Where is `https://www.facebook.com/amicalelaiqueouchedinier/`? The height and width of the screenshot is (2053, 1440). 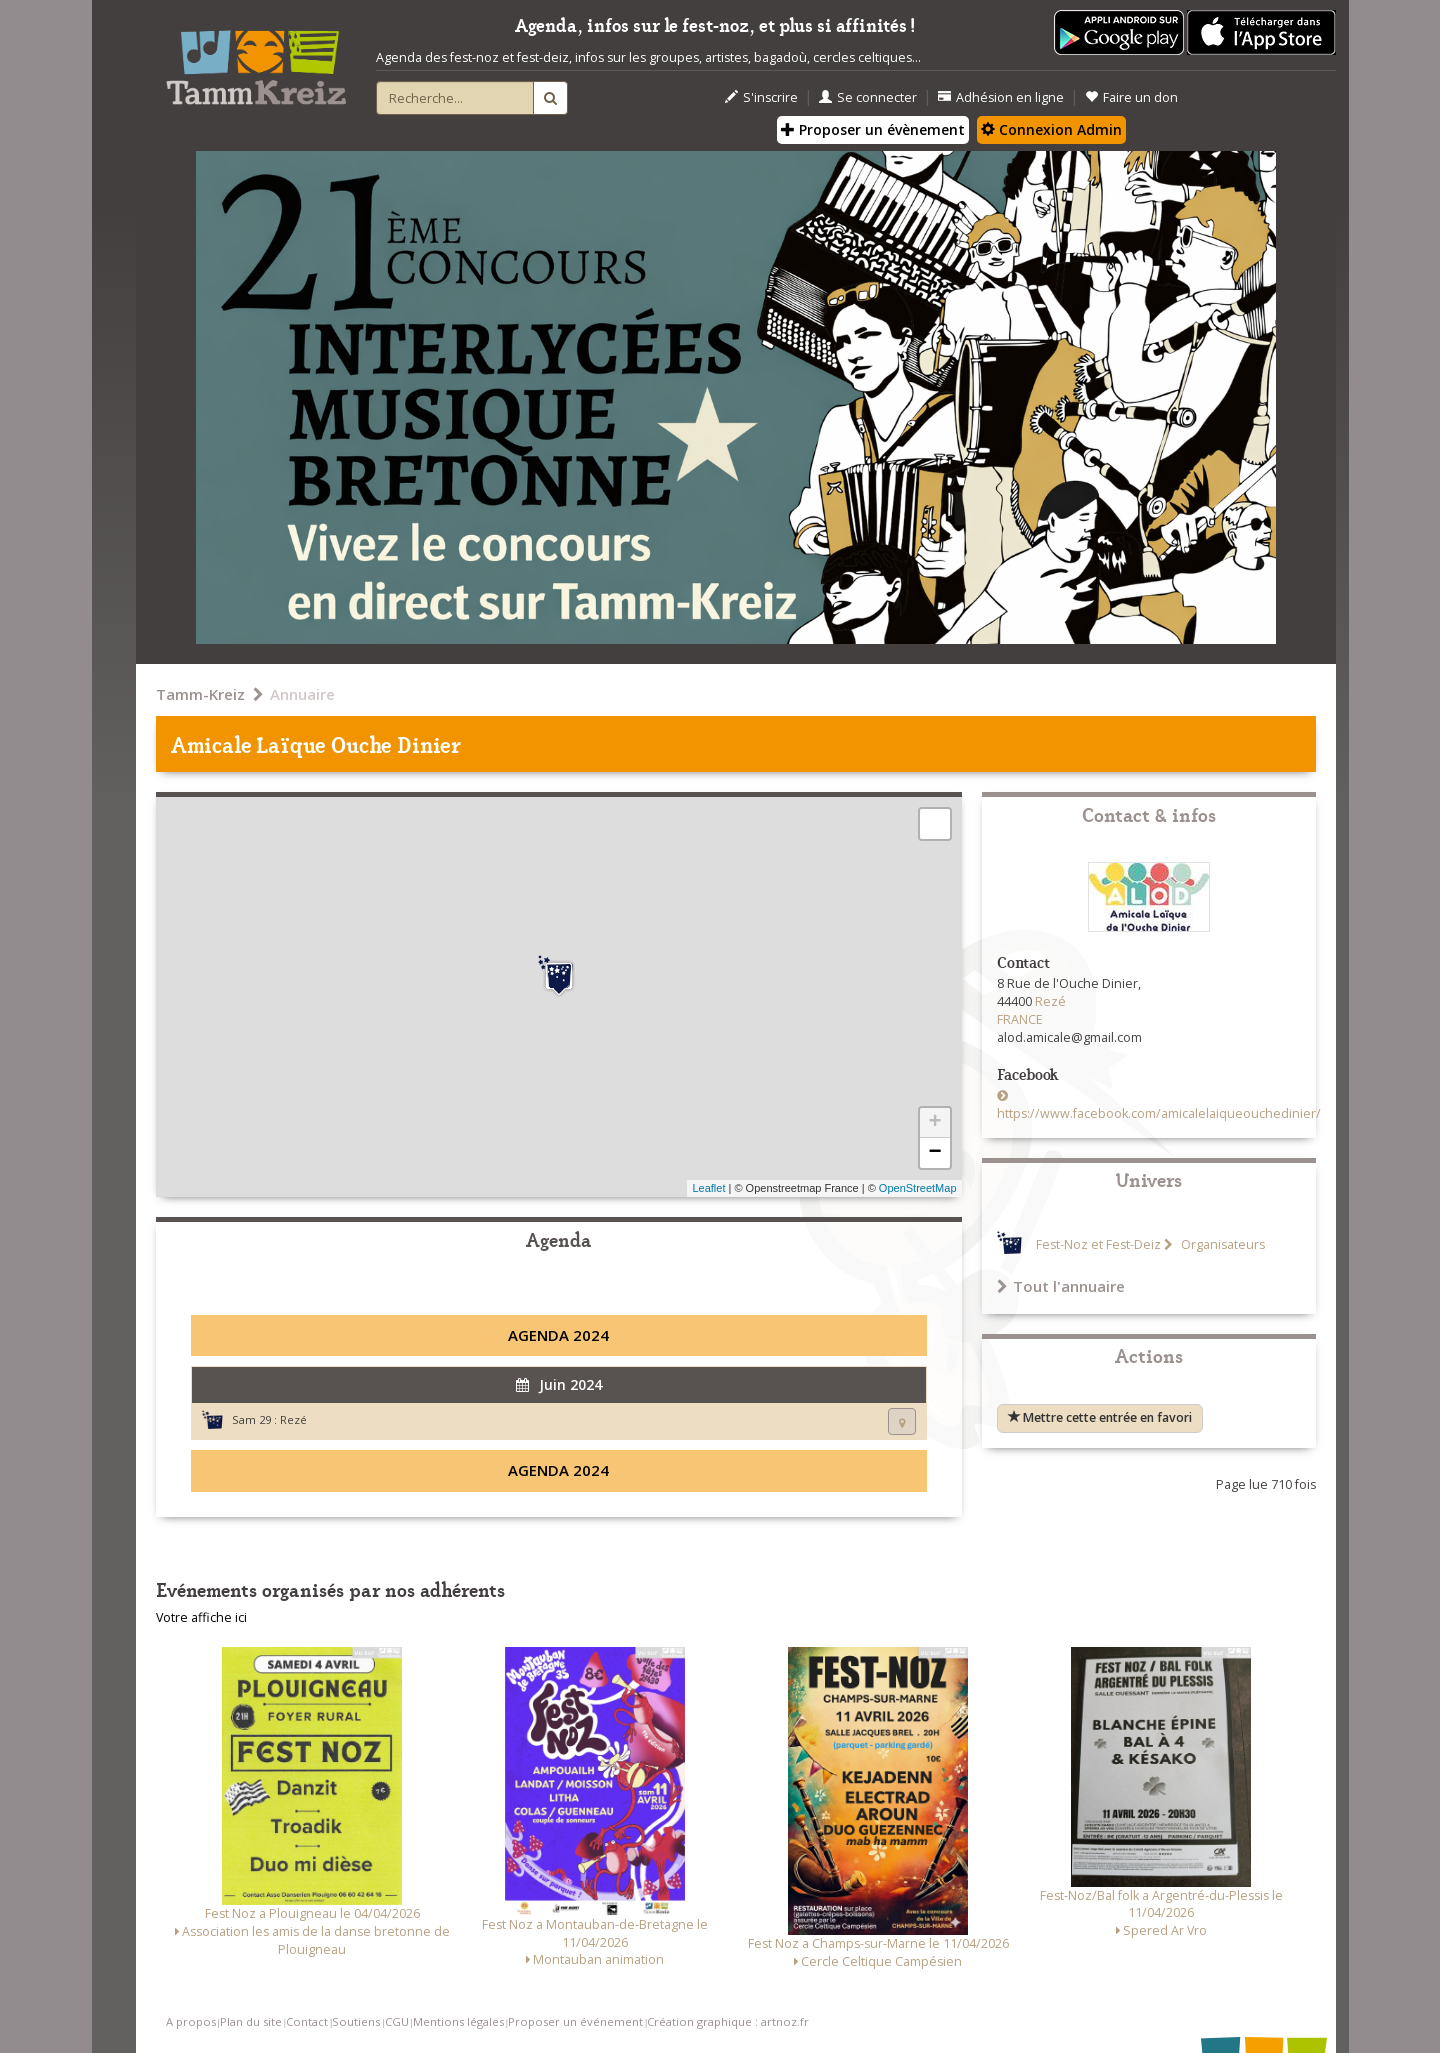
https://www.facebook.com/amicalelaiqueouchedinier/ is located at coordinates (1159, 1113).